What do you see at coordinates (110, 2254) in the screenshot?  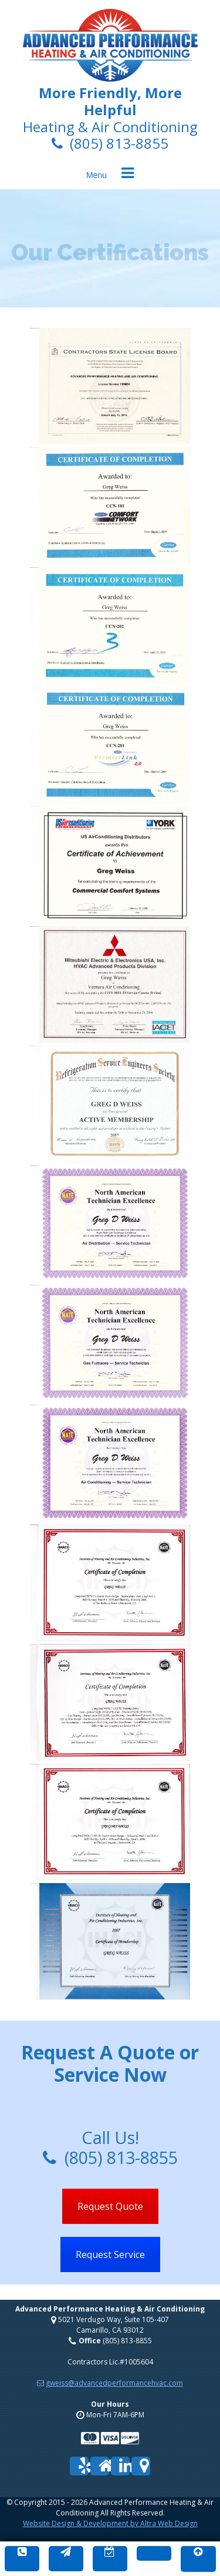 I see `Request Service` at bounding box center [110, 2254].